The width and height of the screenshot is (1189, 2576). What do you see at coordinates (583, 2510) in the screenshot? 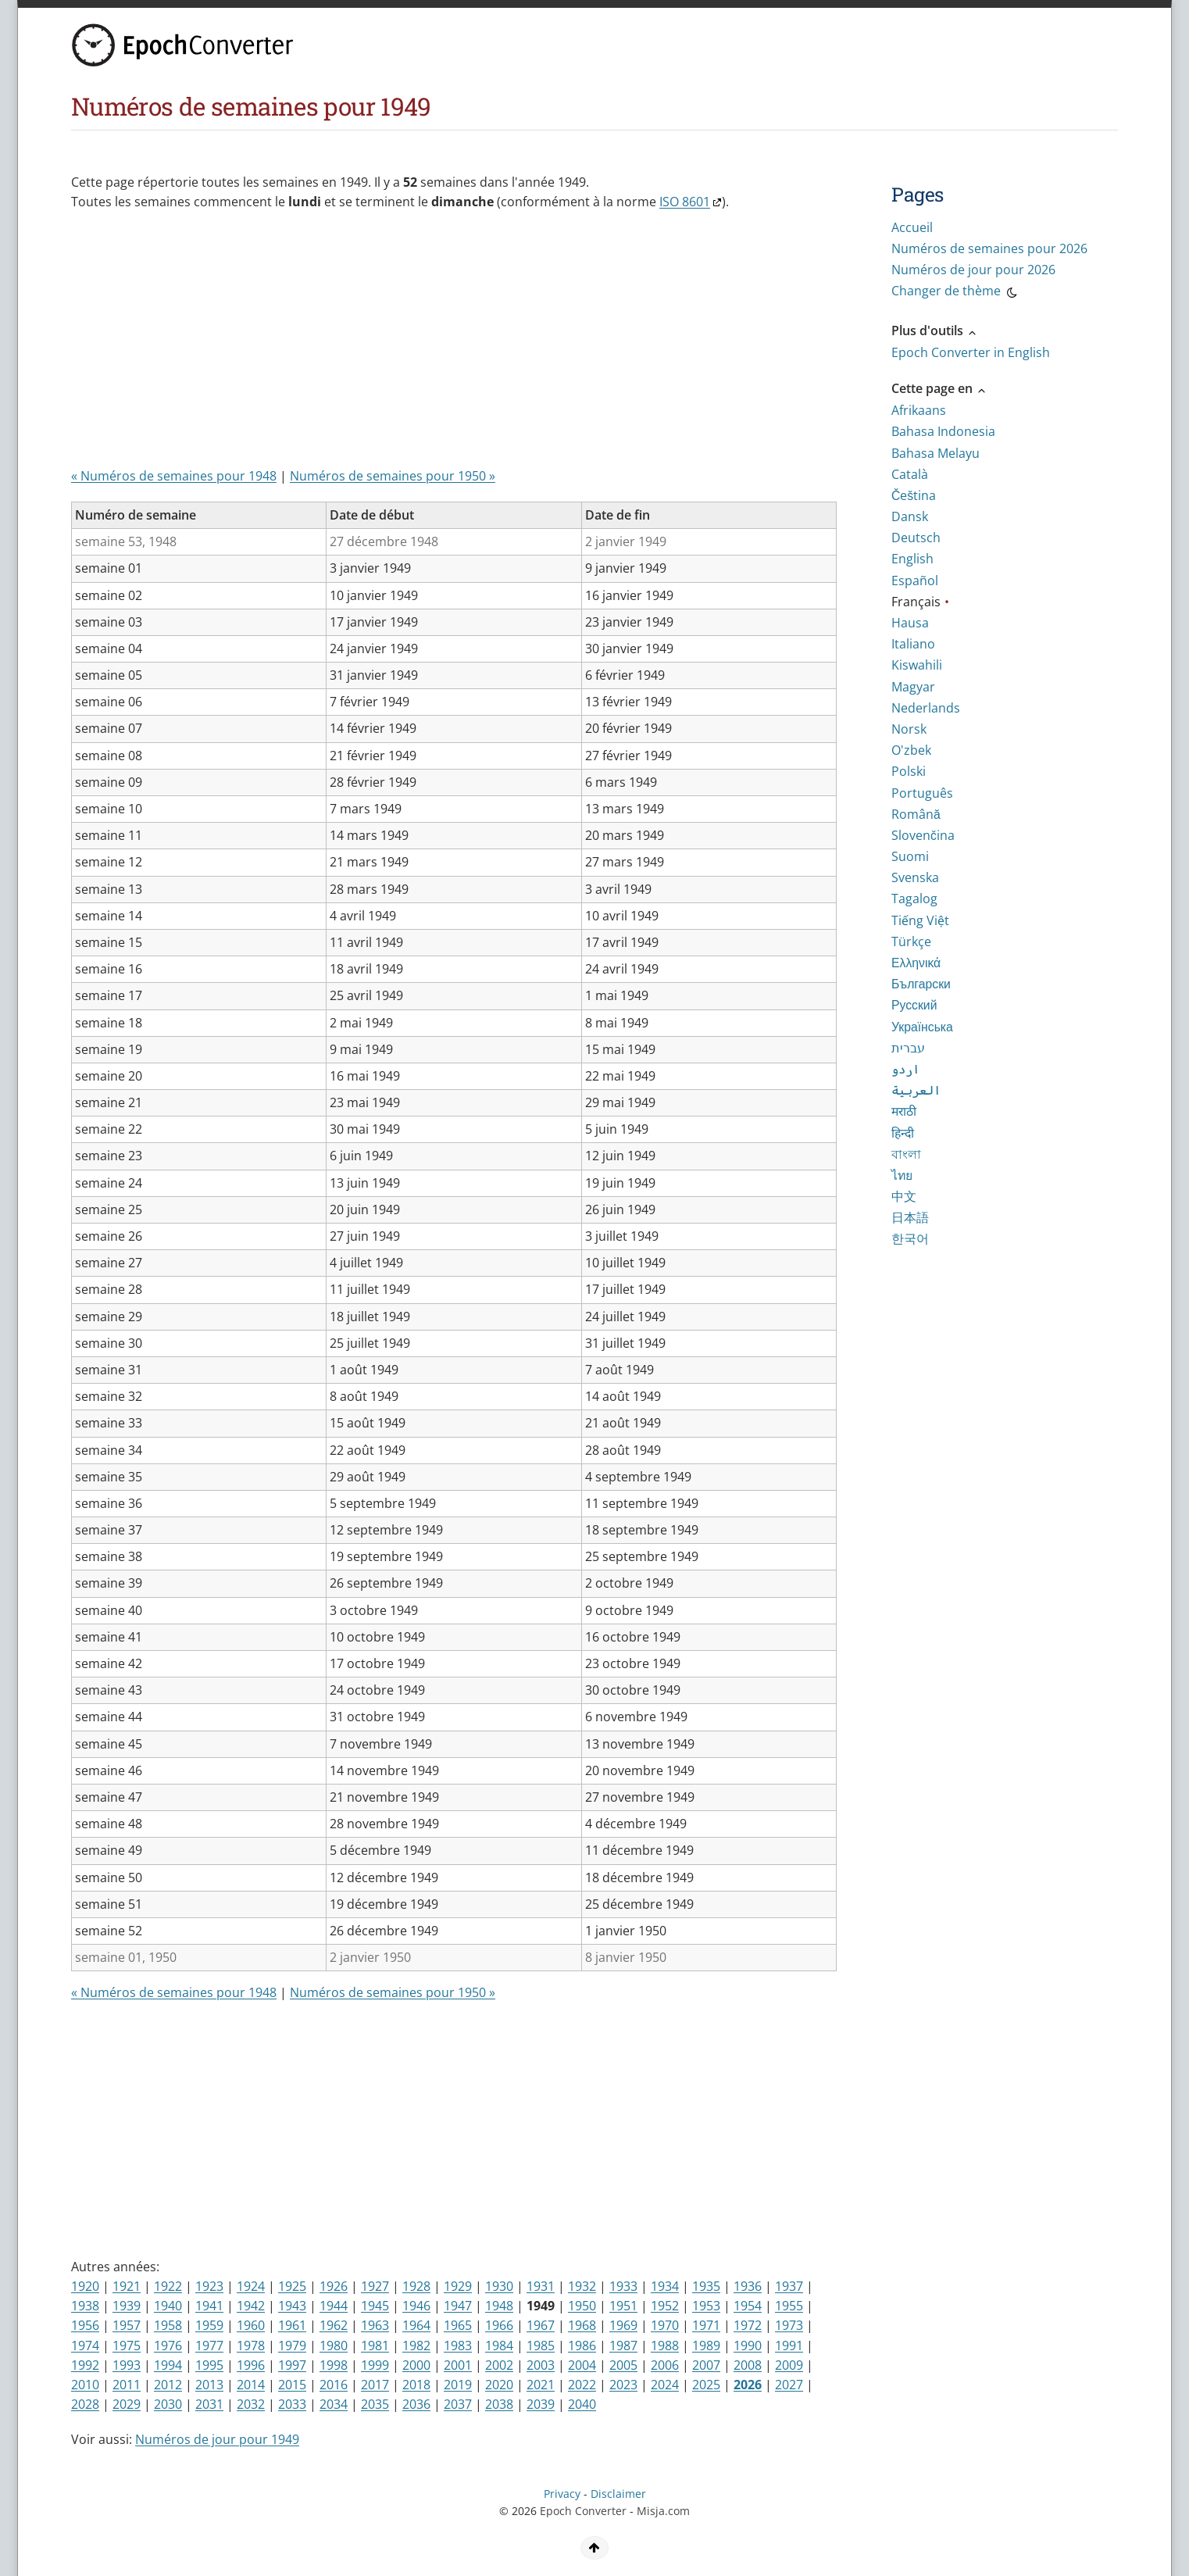
I see `Epoch Converter` at bounding box center [583, 2510].